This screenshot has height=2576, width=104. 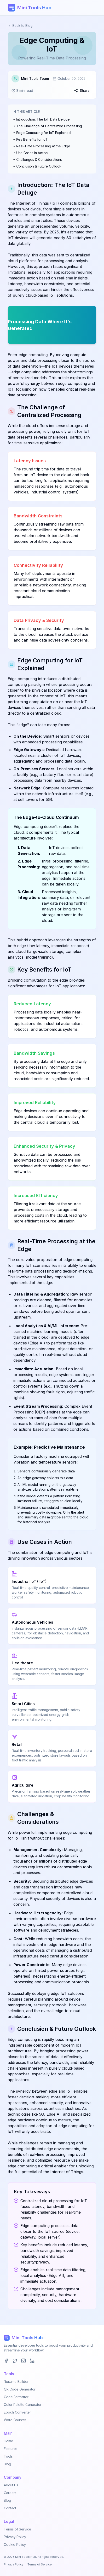 I want to click on Word Counter, so click(x=15, y=2420).